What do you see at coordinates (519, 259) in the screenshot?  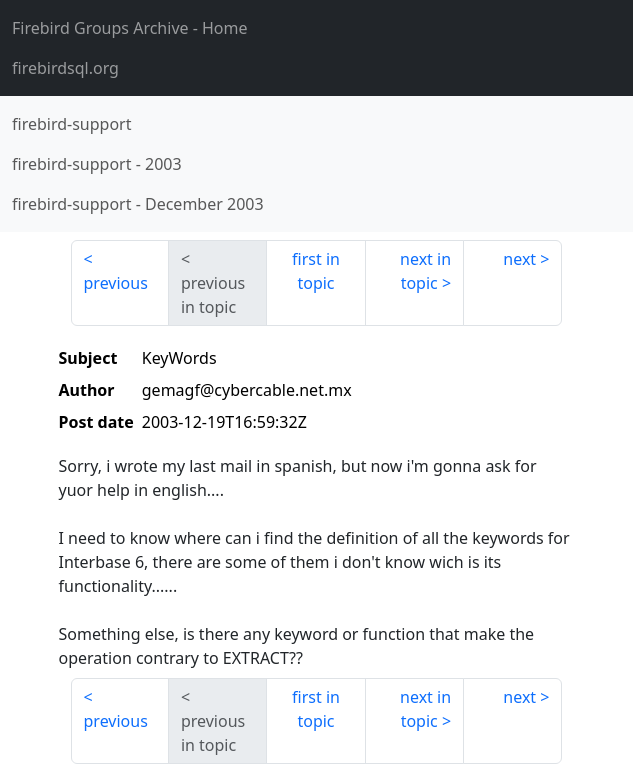 I see `next` at bounding box center [519, 259].